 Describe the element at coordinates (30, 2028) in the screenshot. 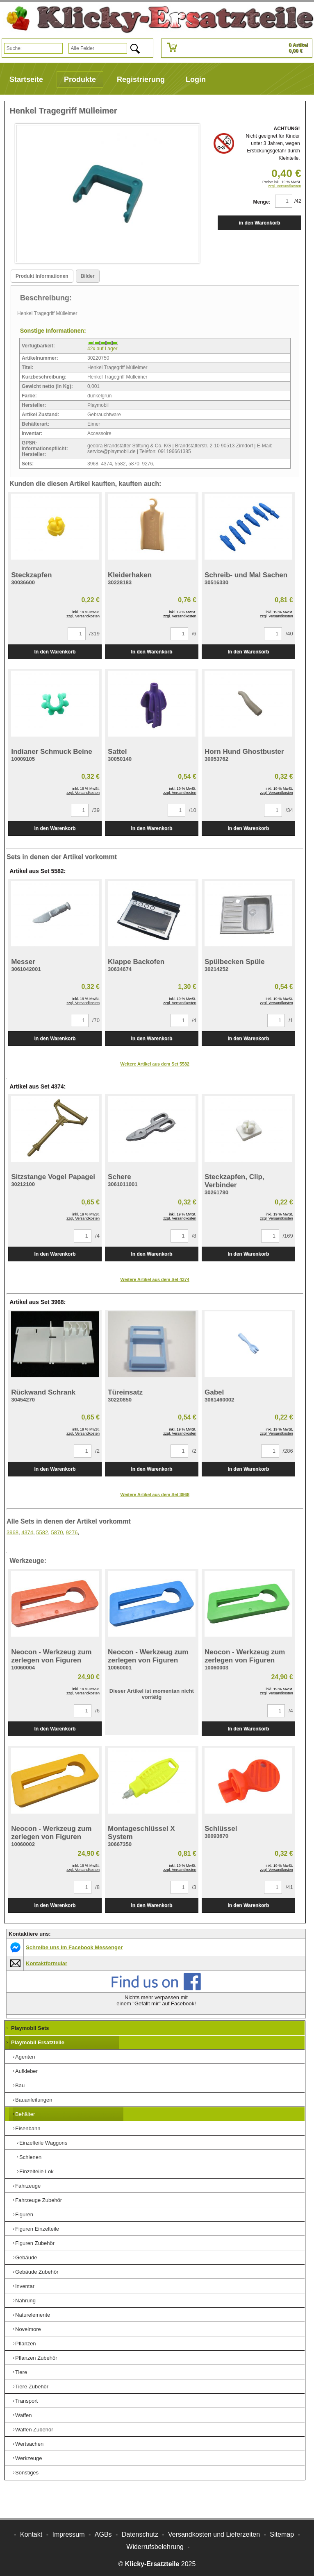

I see `Playmobil Sets` at that location.